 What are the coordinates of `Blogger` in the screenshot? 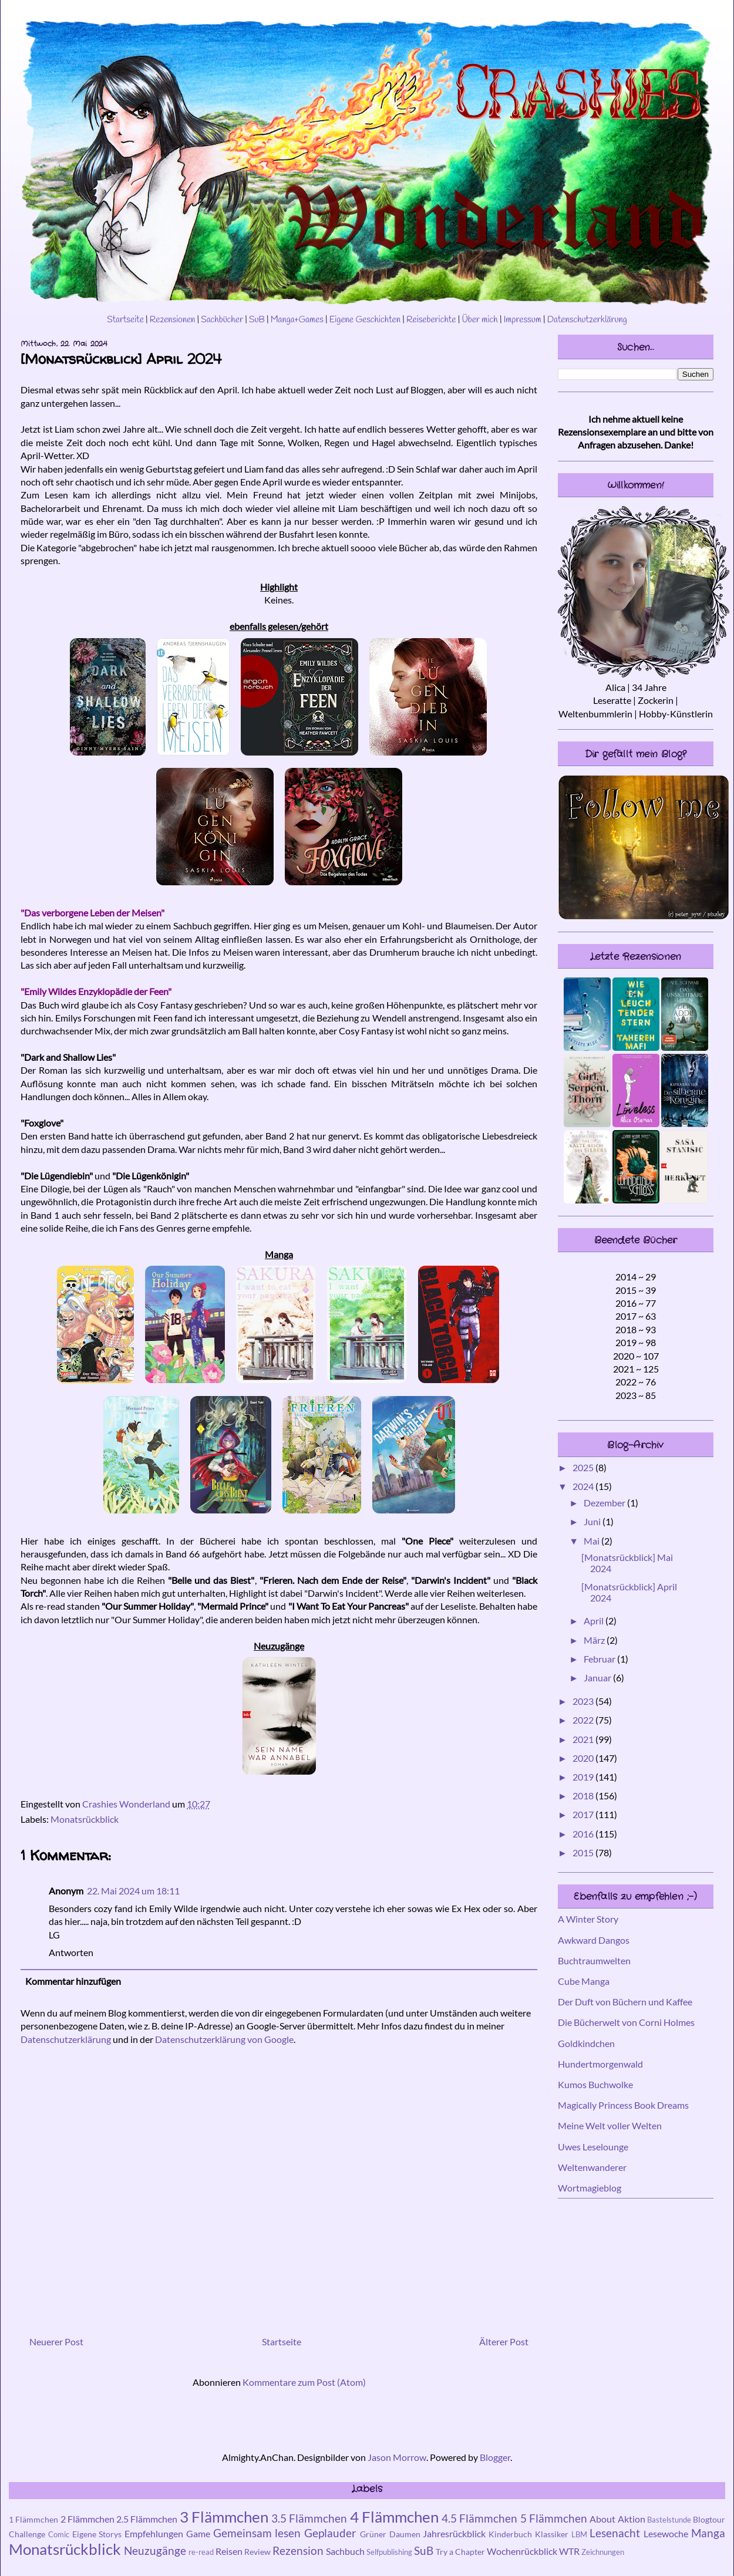 It's located at (495, 2457).